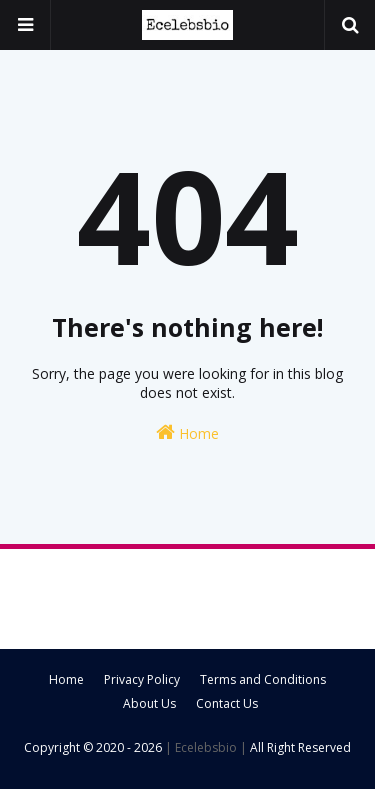  Describe the element at coordinates (187, 432) in the screenshot. I see `Home` at that location.